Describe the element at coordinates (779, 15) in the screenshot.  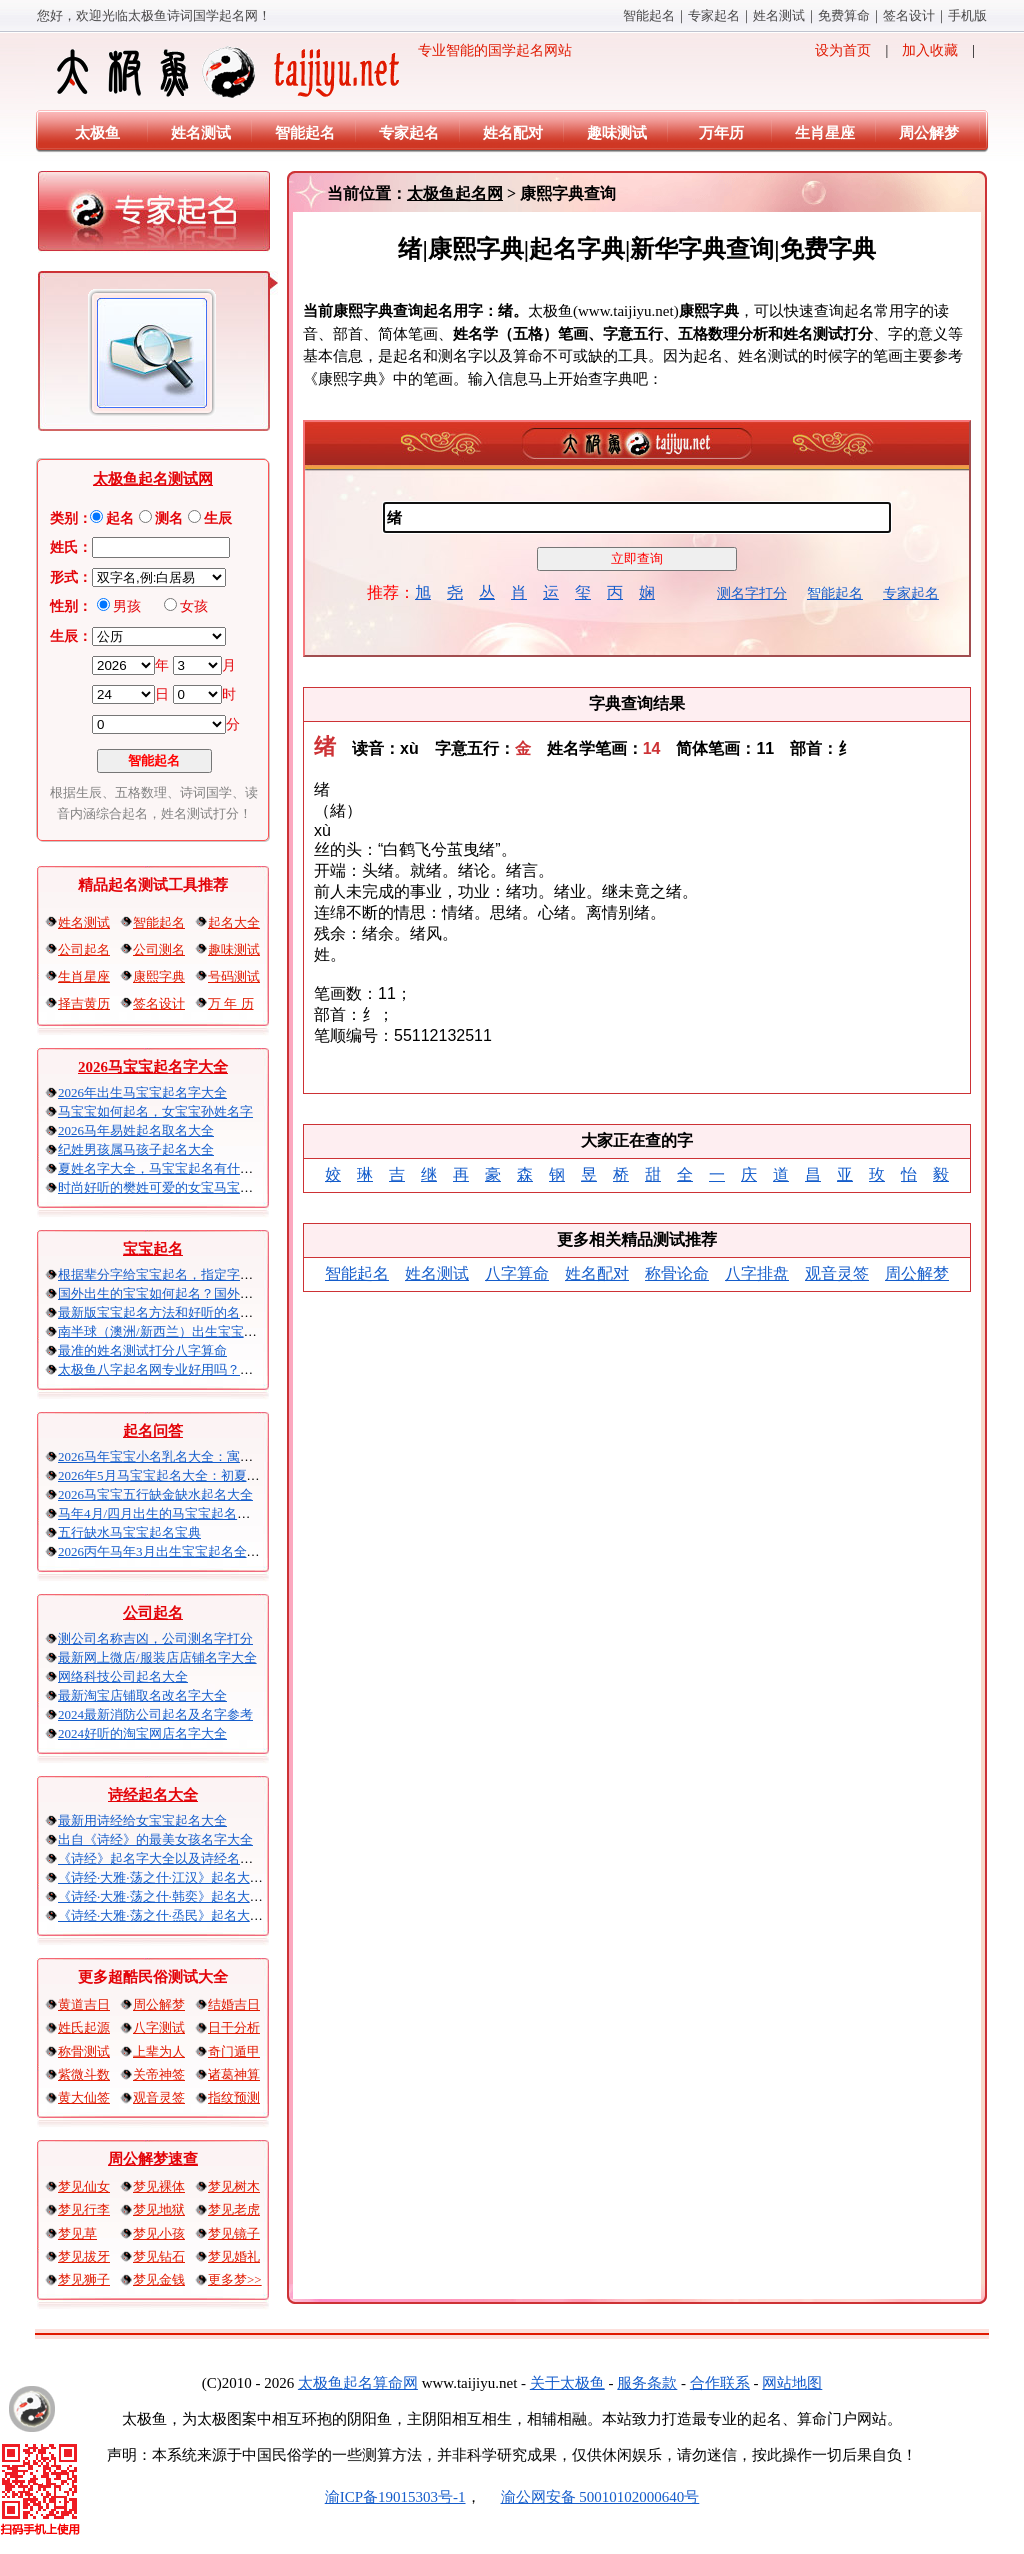
I see `姓名测试` at that location.